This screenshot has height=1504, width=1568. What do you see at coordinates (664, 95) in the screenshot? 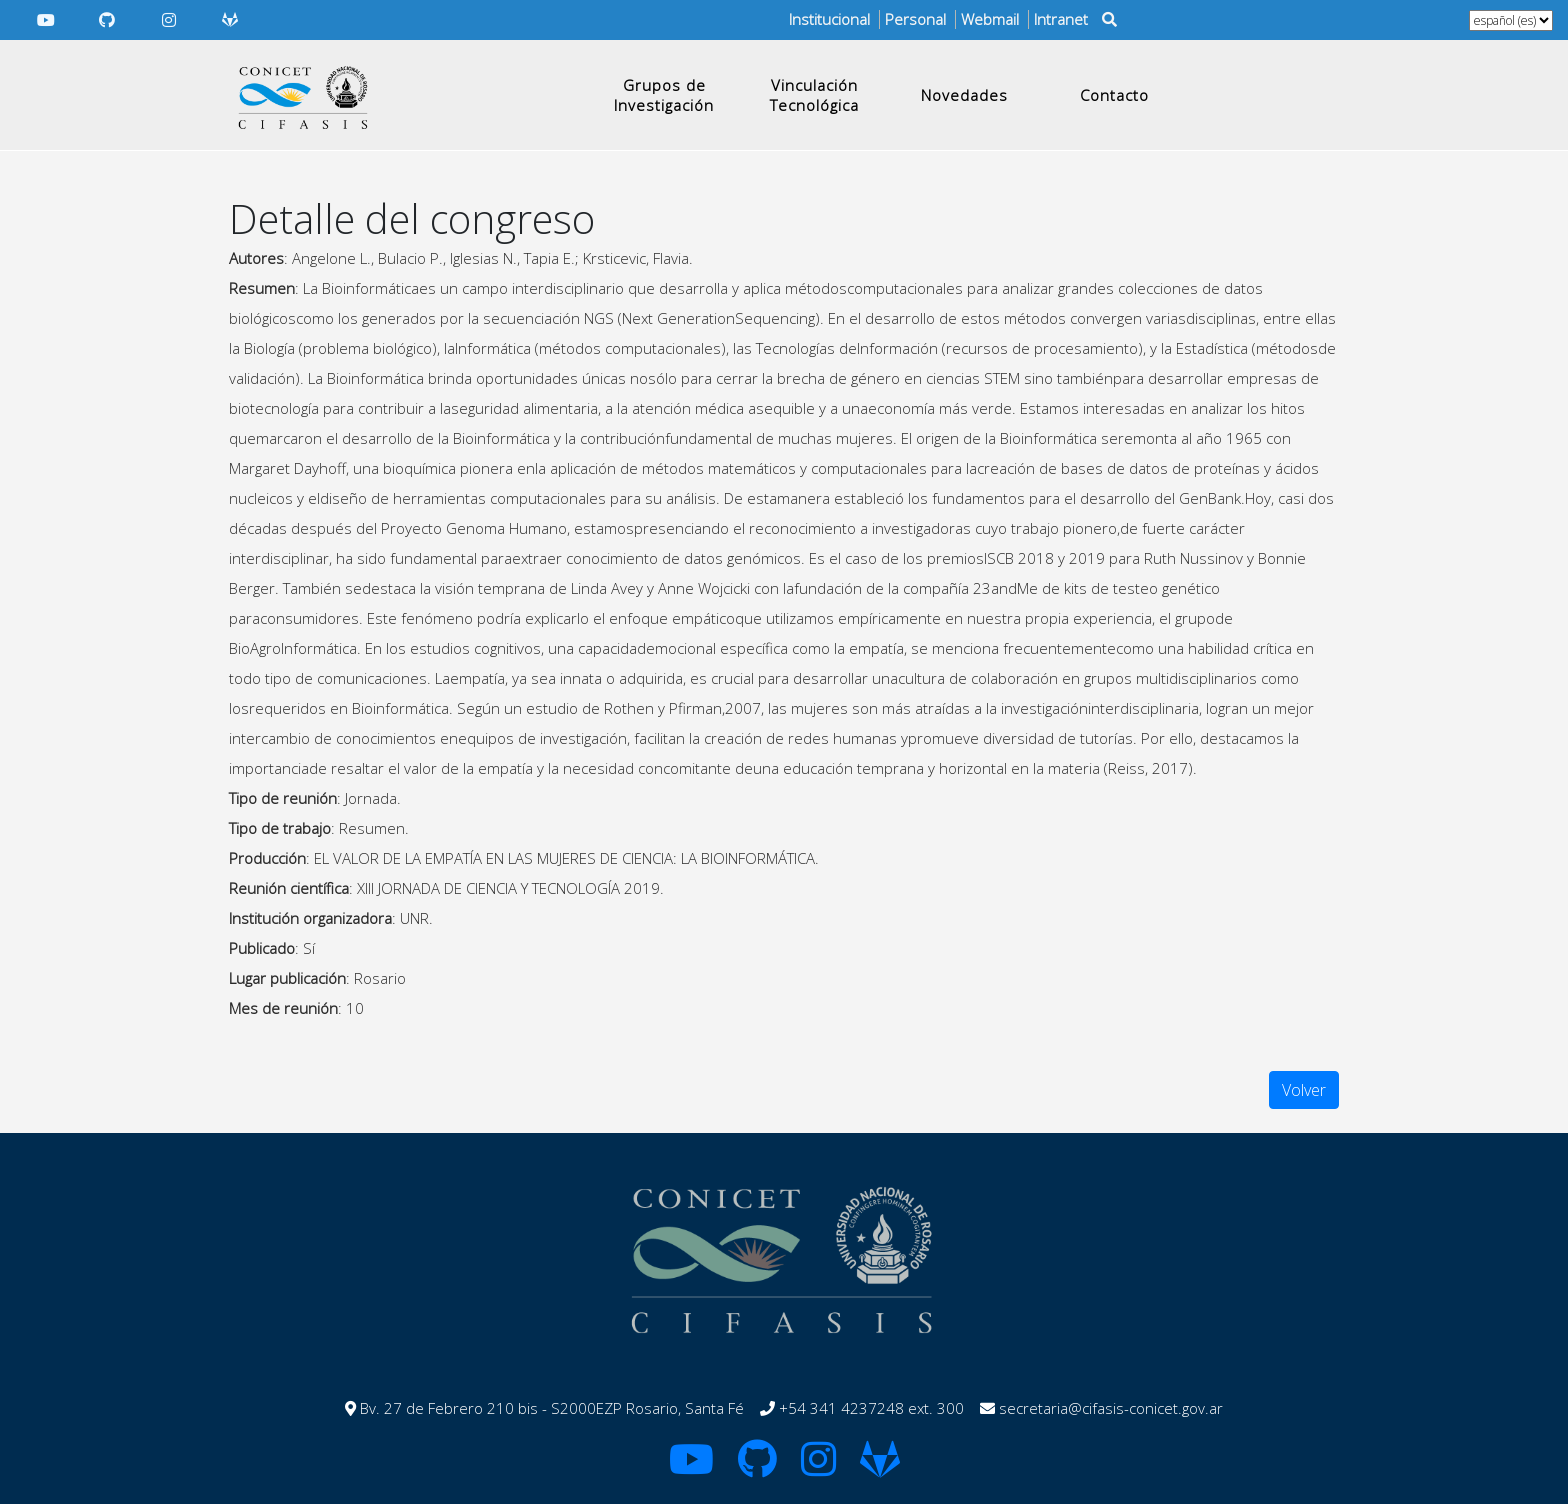
I see `Grupos de Investigación` at bounding box center [664, 95].